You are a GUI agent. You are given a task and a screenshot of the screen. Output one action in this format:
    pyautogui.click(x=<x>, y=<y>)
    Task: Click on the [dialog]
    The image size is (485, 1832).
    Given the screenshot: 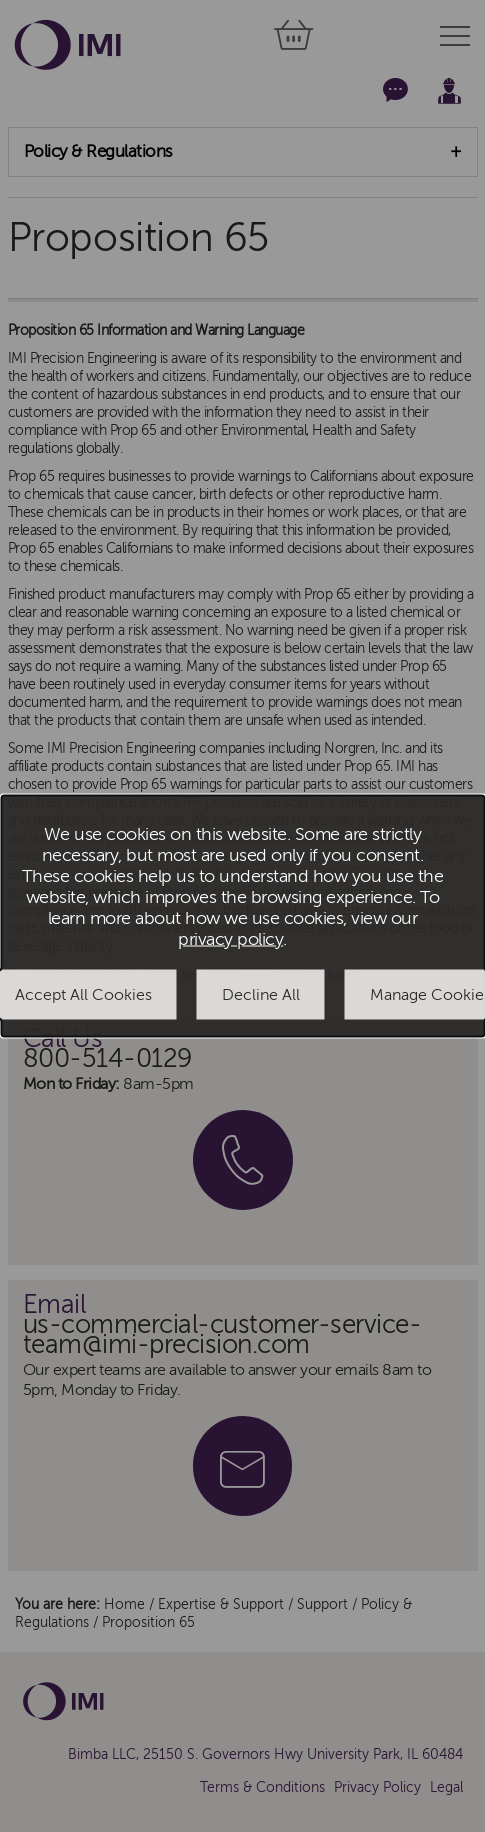 What is the action you would take?
    pyautogui.click(x=242, y=916)
    